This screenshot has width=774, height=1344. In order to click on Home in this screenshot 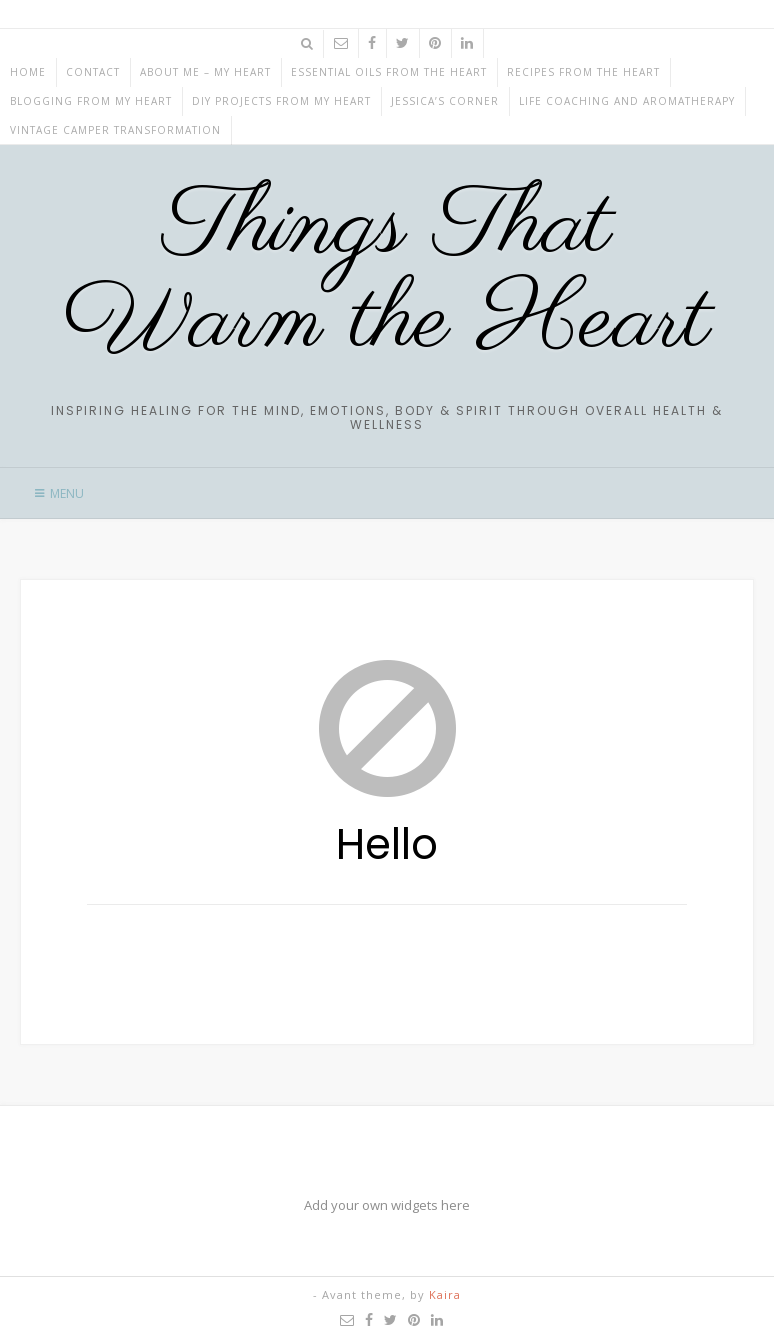, I will do `click(28, 72)`.